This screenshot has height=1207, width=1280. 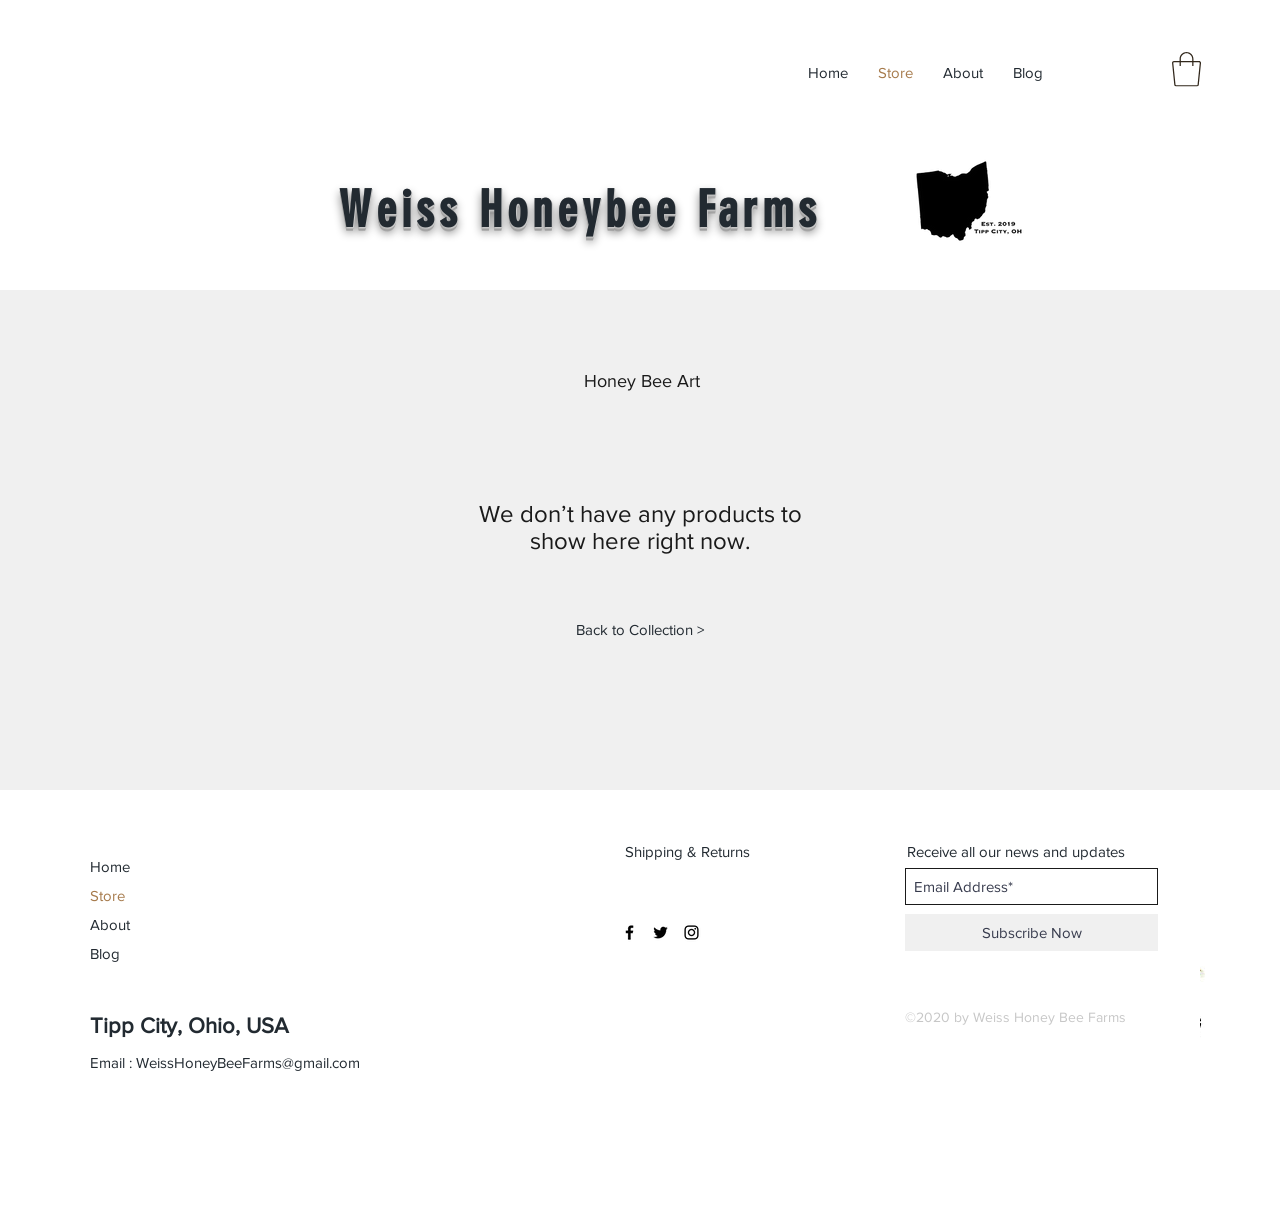 What do you see at coordinates (107, 895) in the screenshot?
I see `Store` at bounding box center [107, 895].